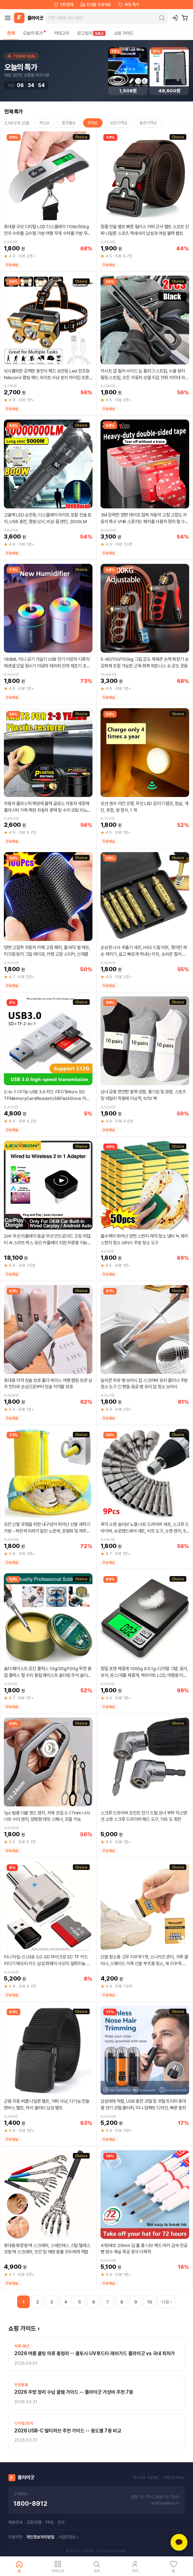 The height and width of the screenshot is (2576, 193). What do you see at coordinates (50, 2522) in the screenshot?
I see `FAQ` at bounding box center [50, 2522].